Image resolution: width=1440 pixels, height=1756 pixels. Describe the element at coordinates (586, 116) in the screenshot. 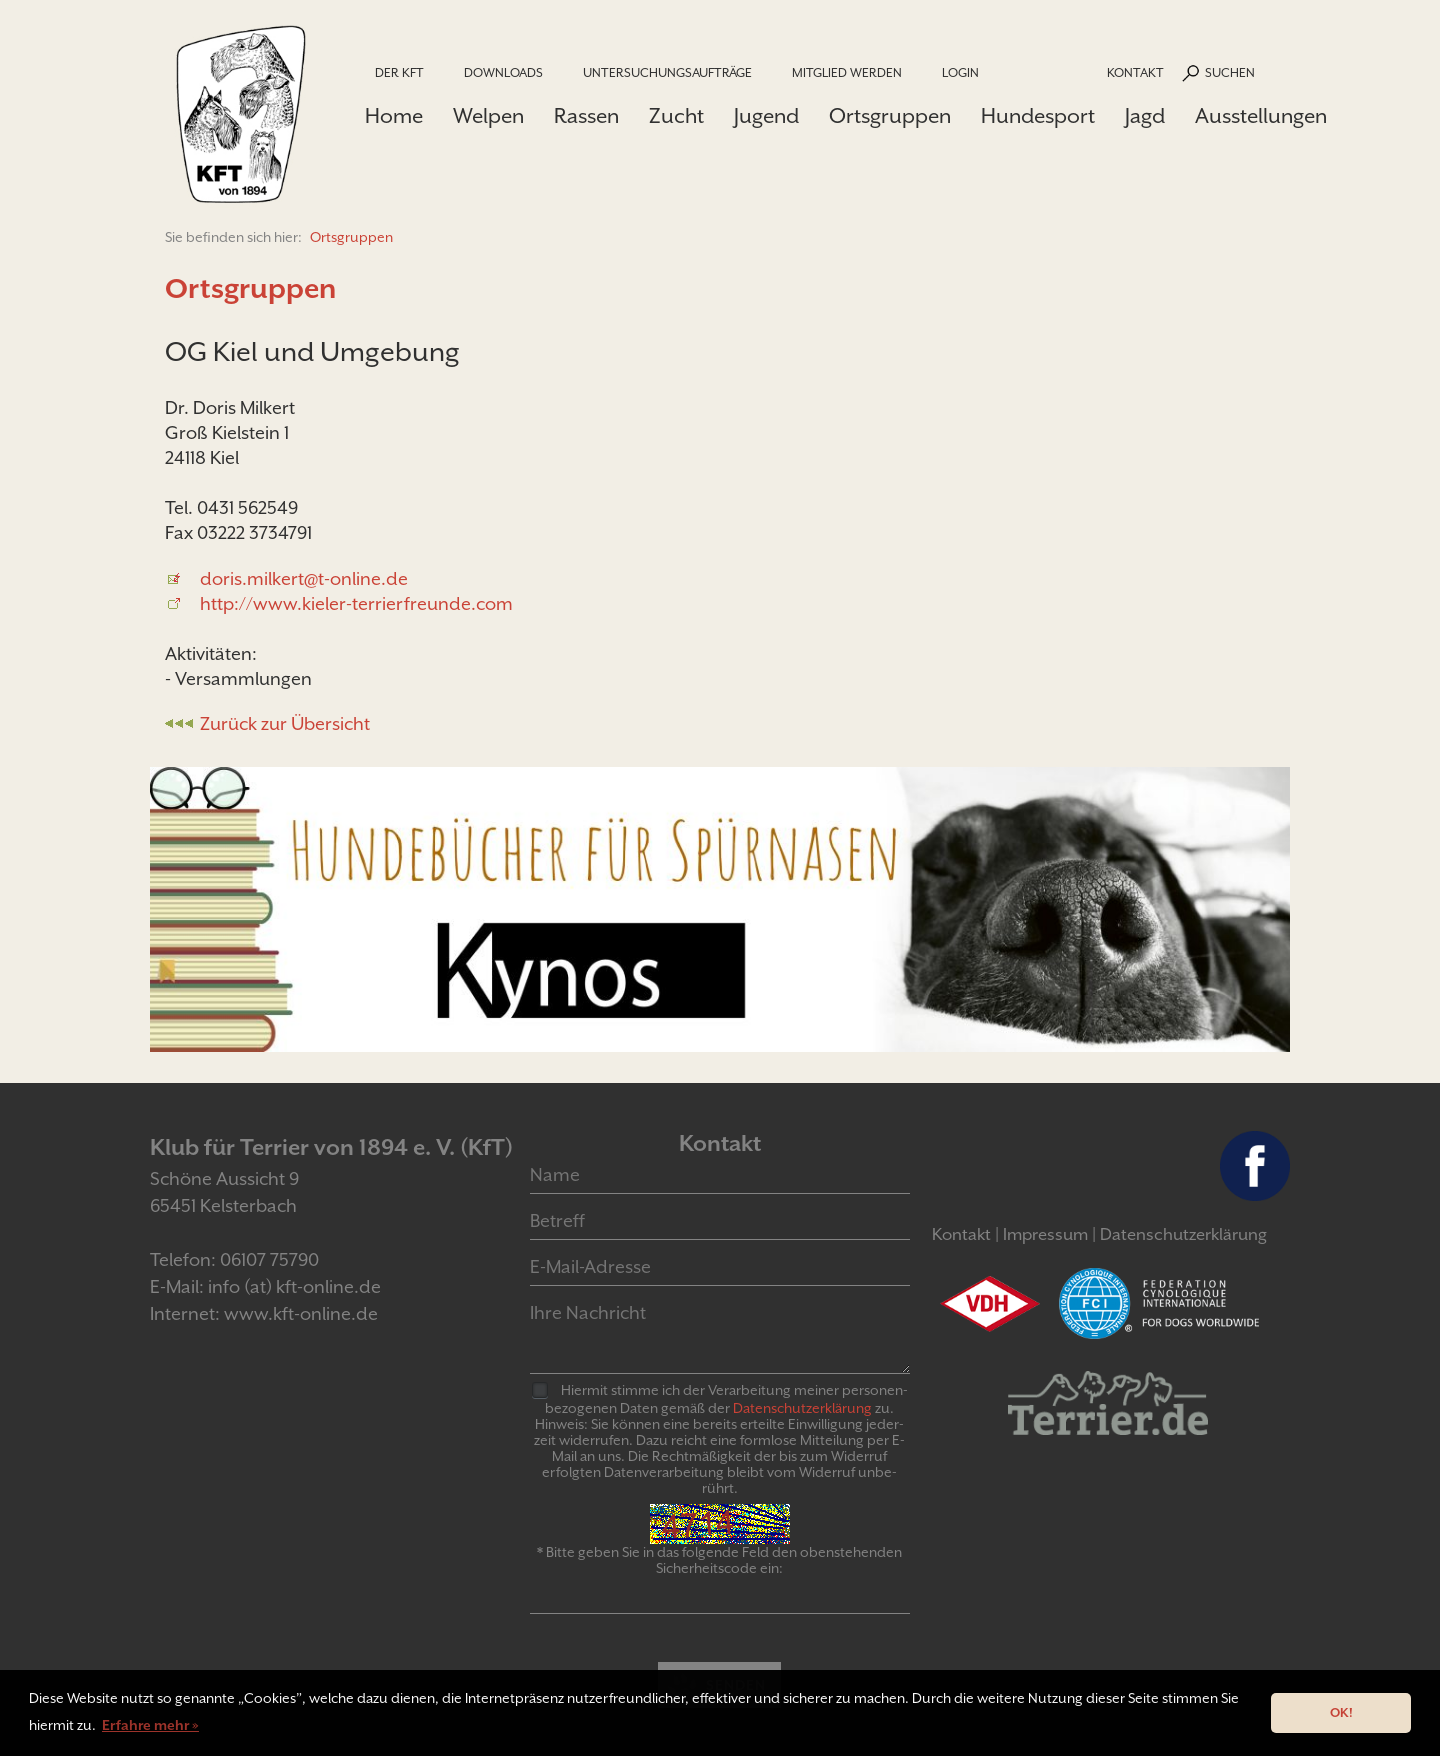

I see `Rassen` at that location.